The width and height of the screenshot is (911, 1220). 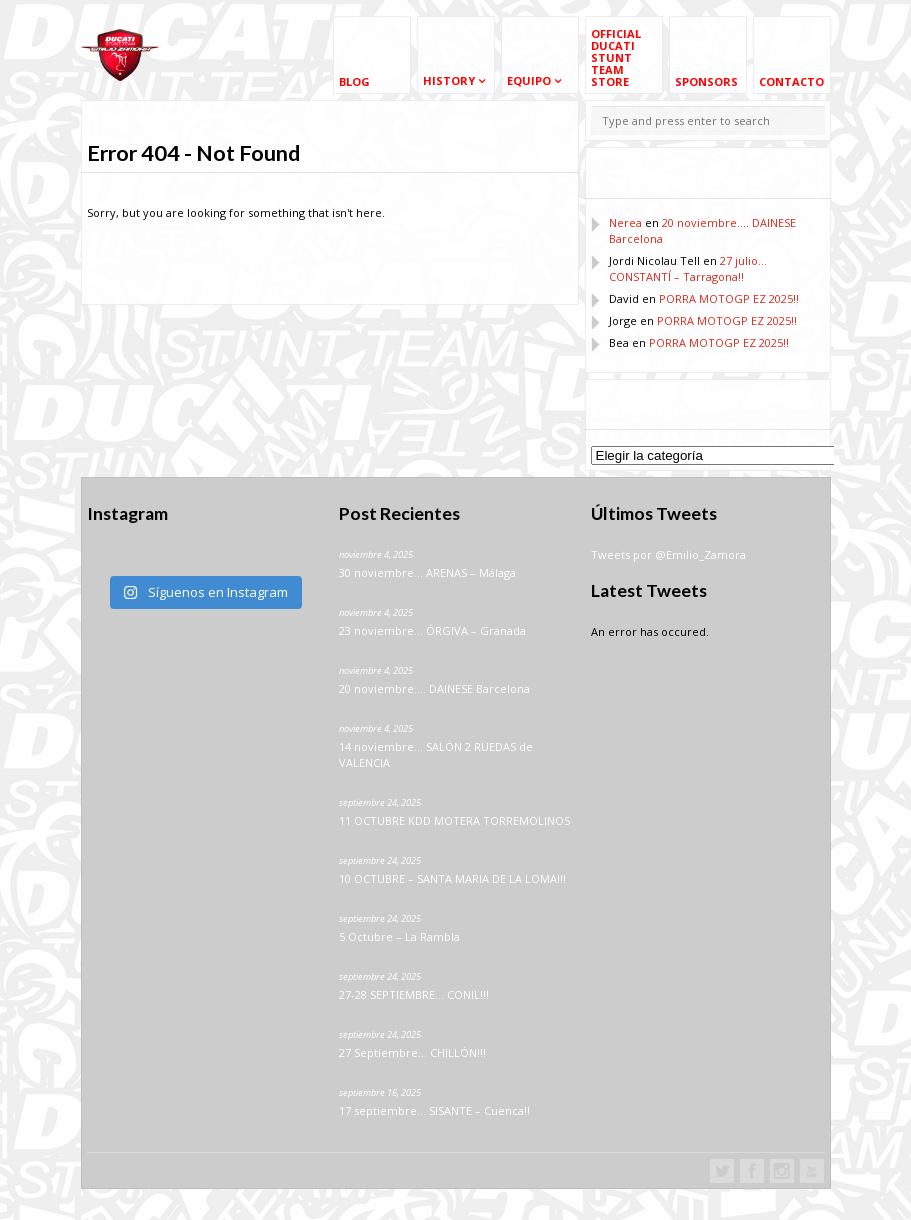 What do you see at coordinates (414, 994) in the screenshot?
I see `27-28 SEPTIEMBRE… CONIL!!!` at bounding box center [414, 994].